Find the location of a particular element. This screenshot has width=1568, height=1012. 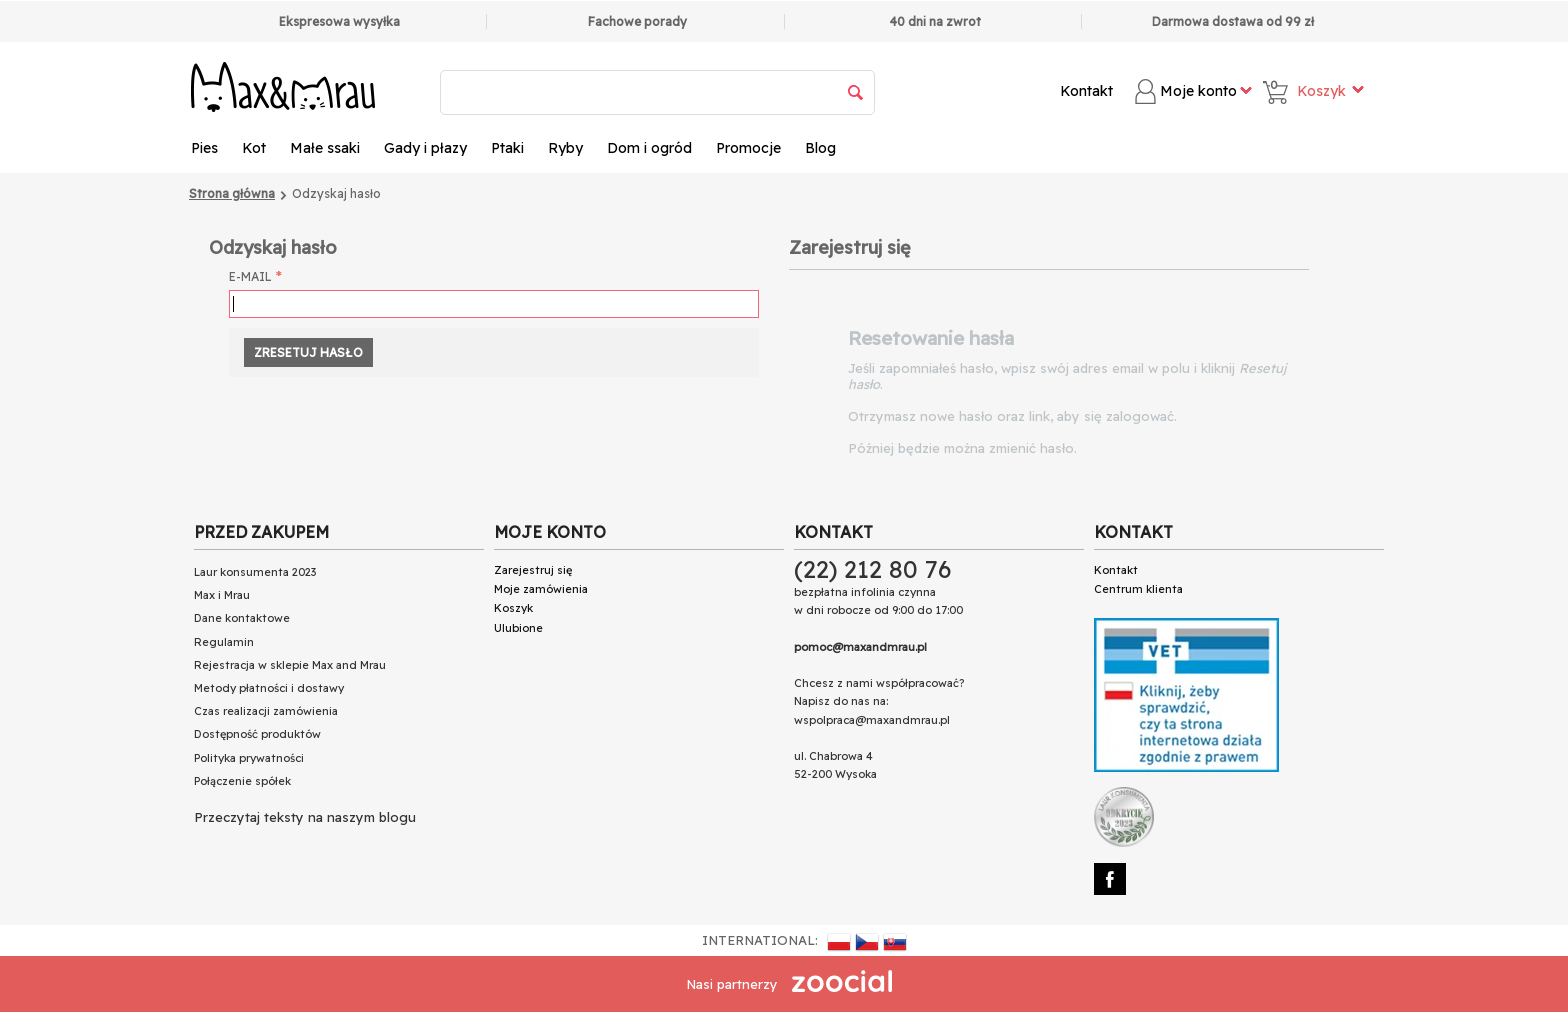

Moje zamówienia is located at coordinates (541, 589).